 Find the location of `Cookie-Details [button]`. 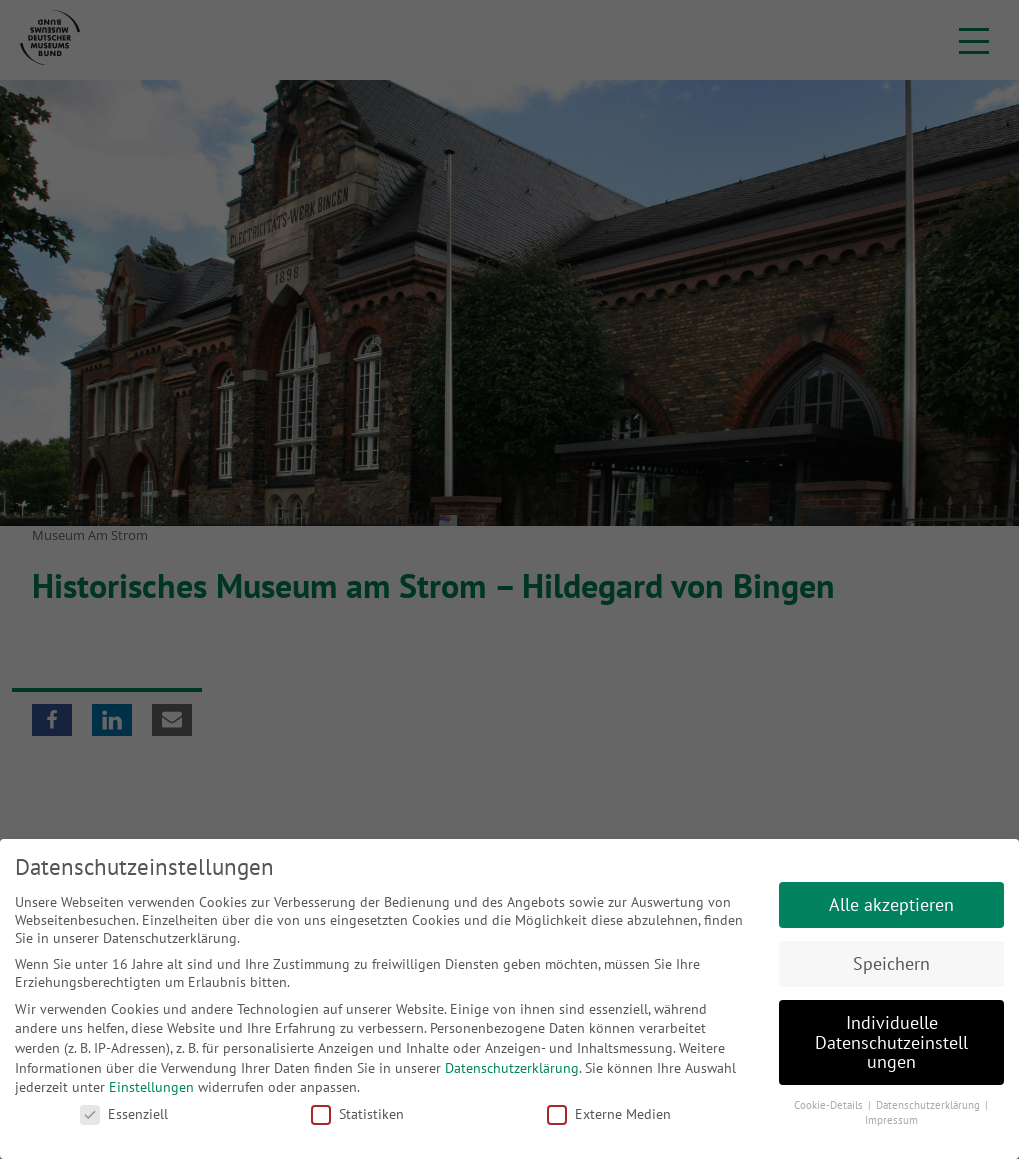

Cookie-Details [button] is located at coordinates (830, 1105).